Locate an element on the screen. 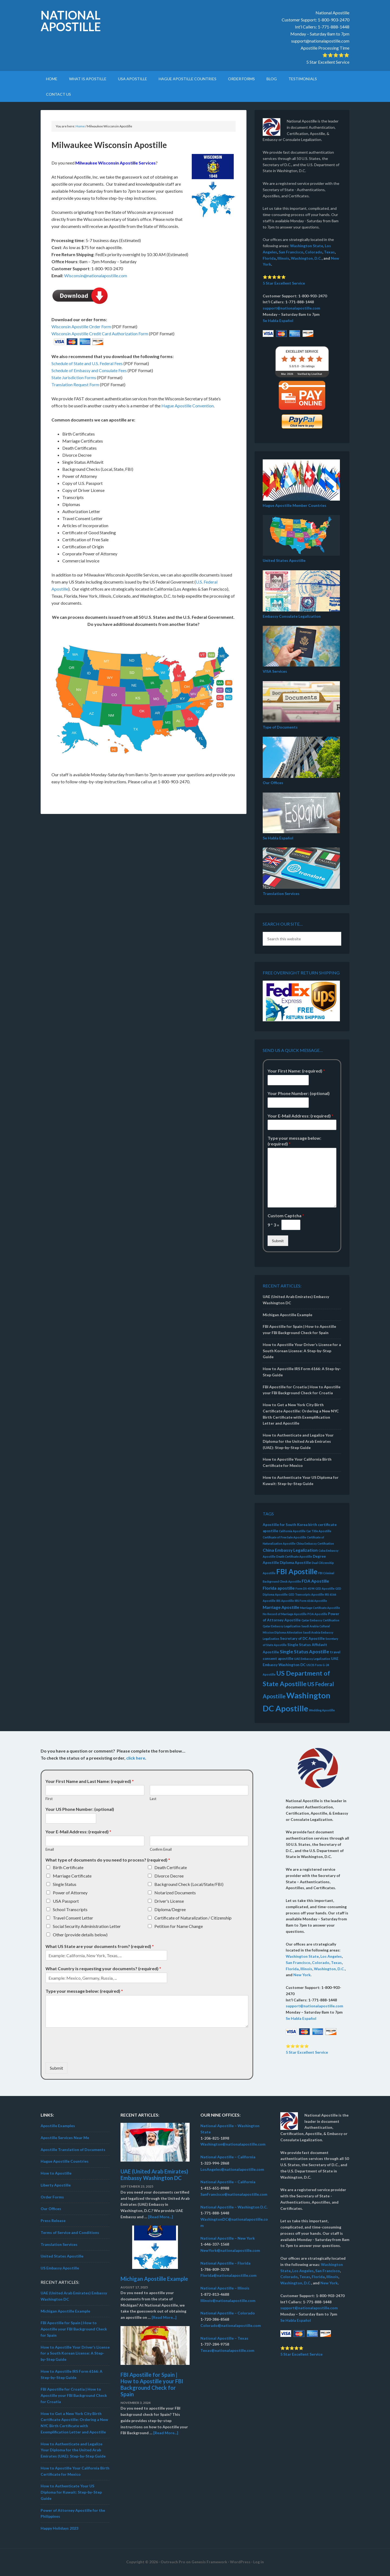 This screenshot has height=2576, width=390. Terms of Service and Conditions is located at coordinates (70, 2232).